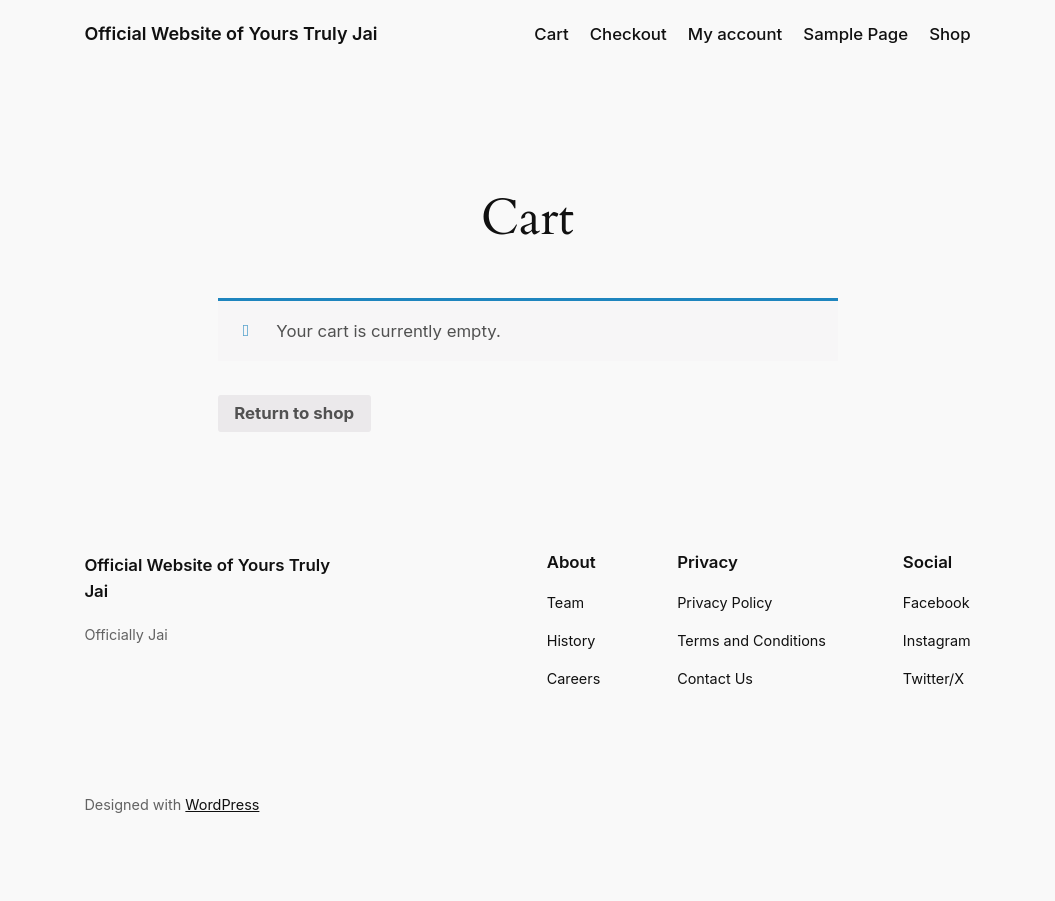 The width and height of the screenshot is (1055, 901). Describe the element at coordinates (628, 34) in the screenshot. I see `Checkout` at that location.